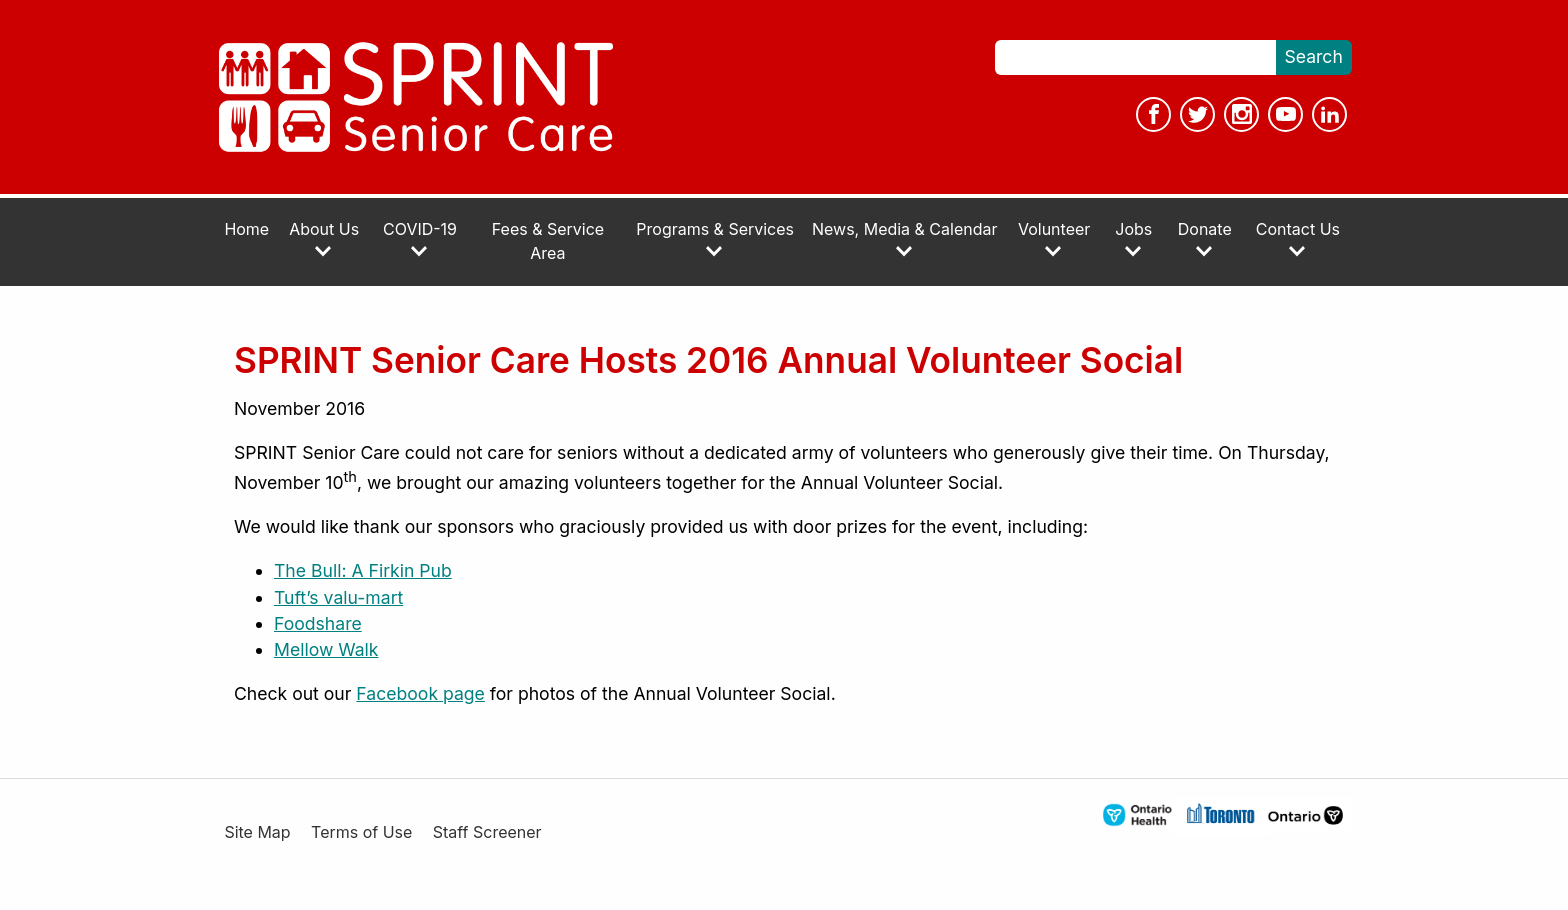 Image resolution: width=1568 pixels, height=910 pixels. I want to click on Home, so click(246, 229).